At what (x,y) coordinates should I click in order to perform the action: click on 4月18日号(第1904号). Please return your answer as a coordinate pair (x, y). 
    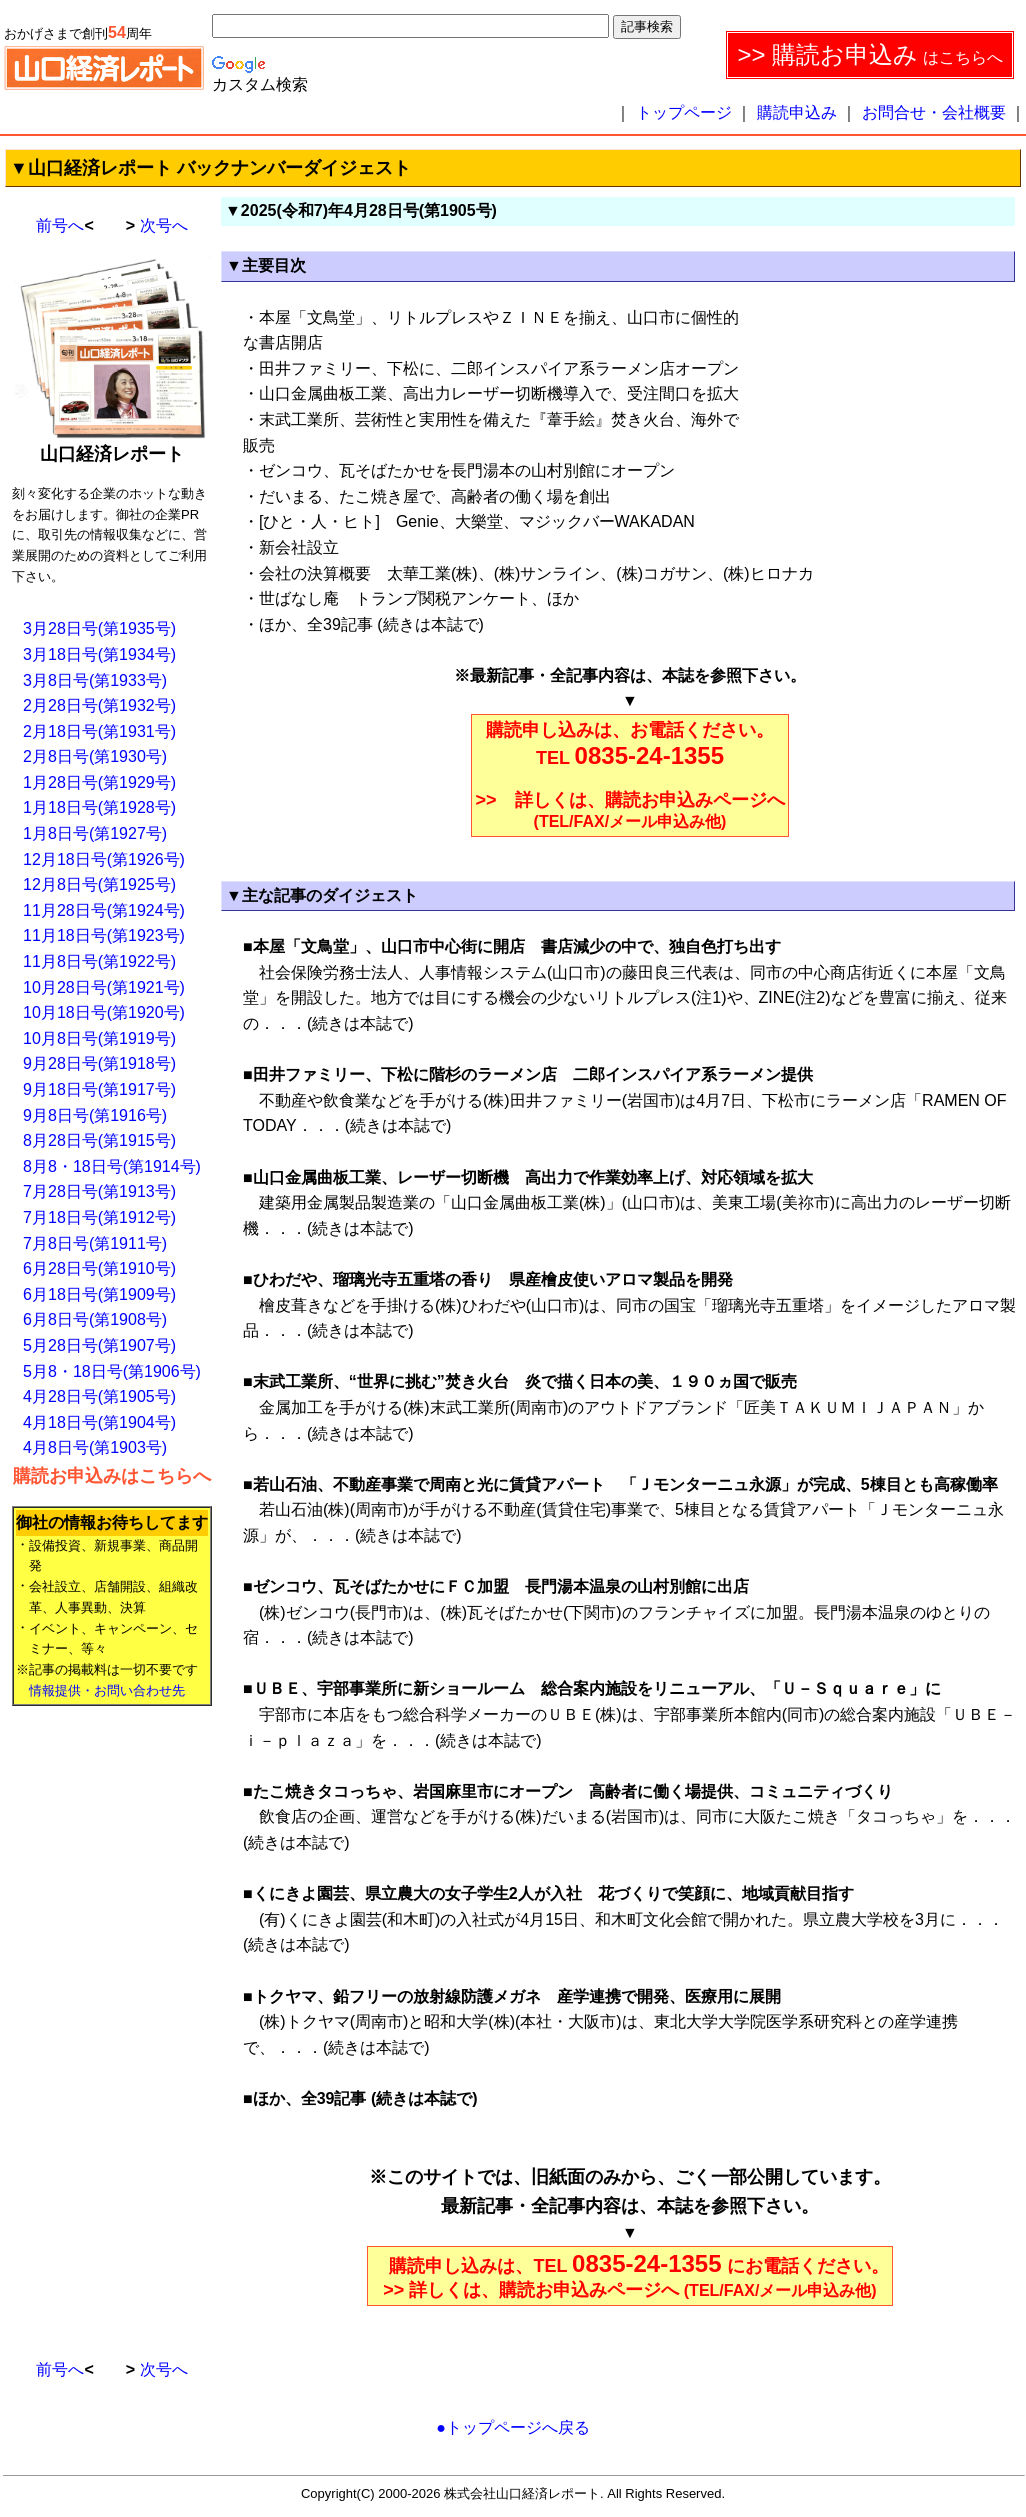
    Looking at the image, I should click on (99, 1422).